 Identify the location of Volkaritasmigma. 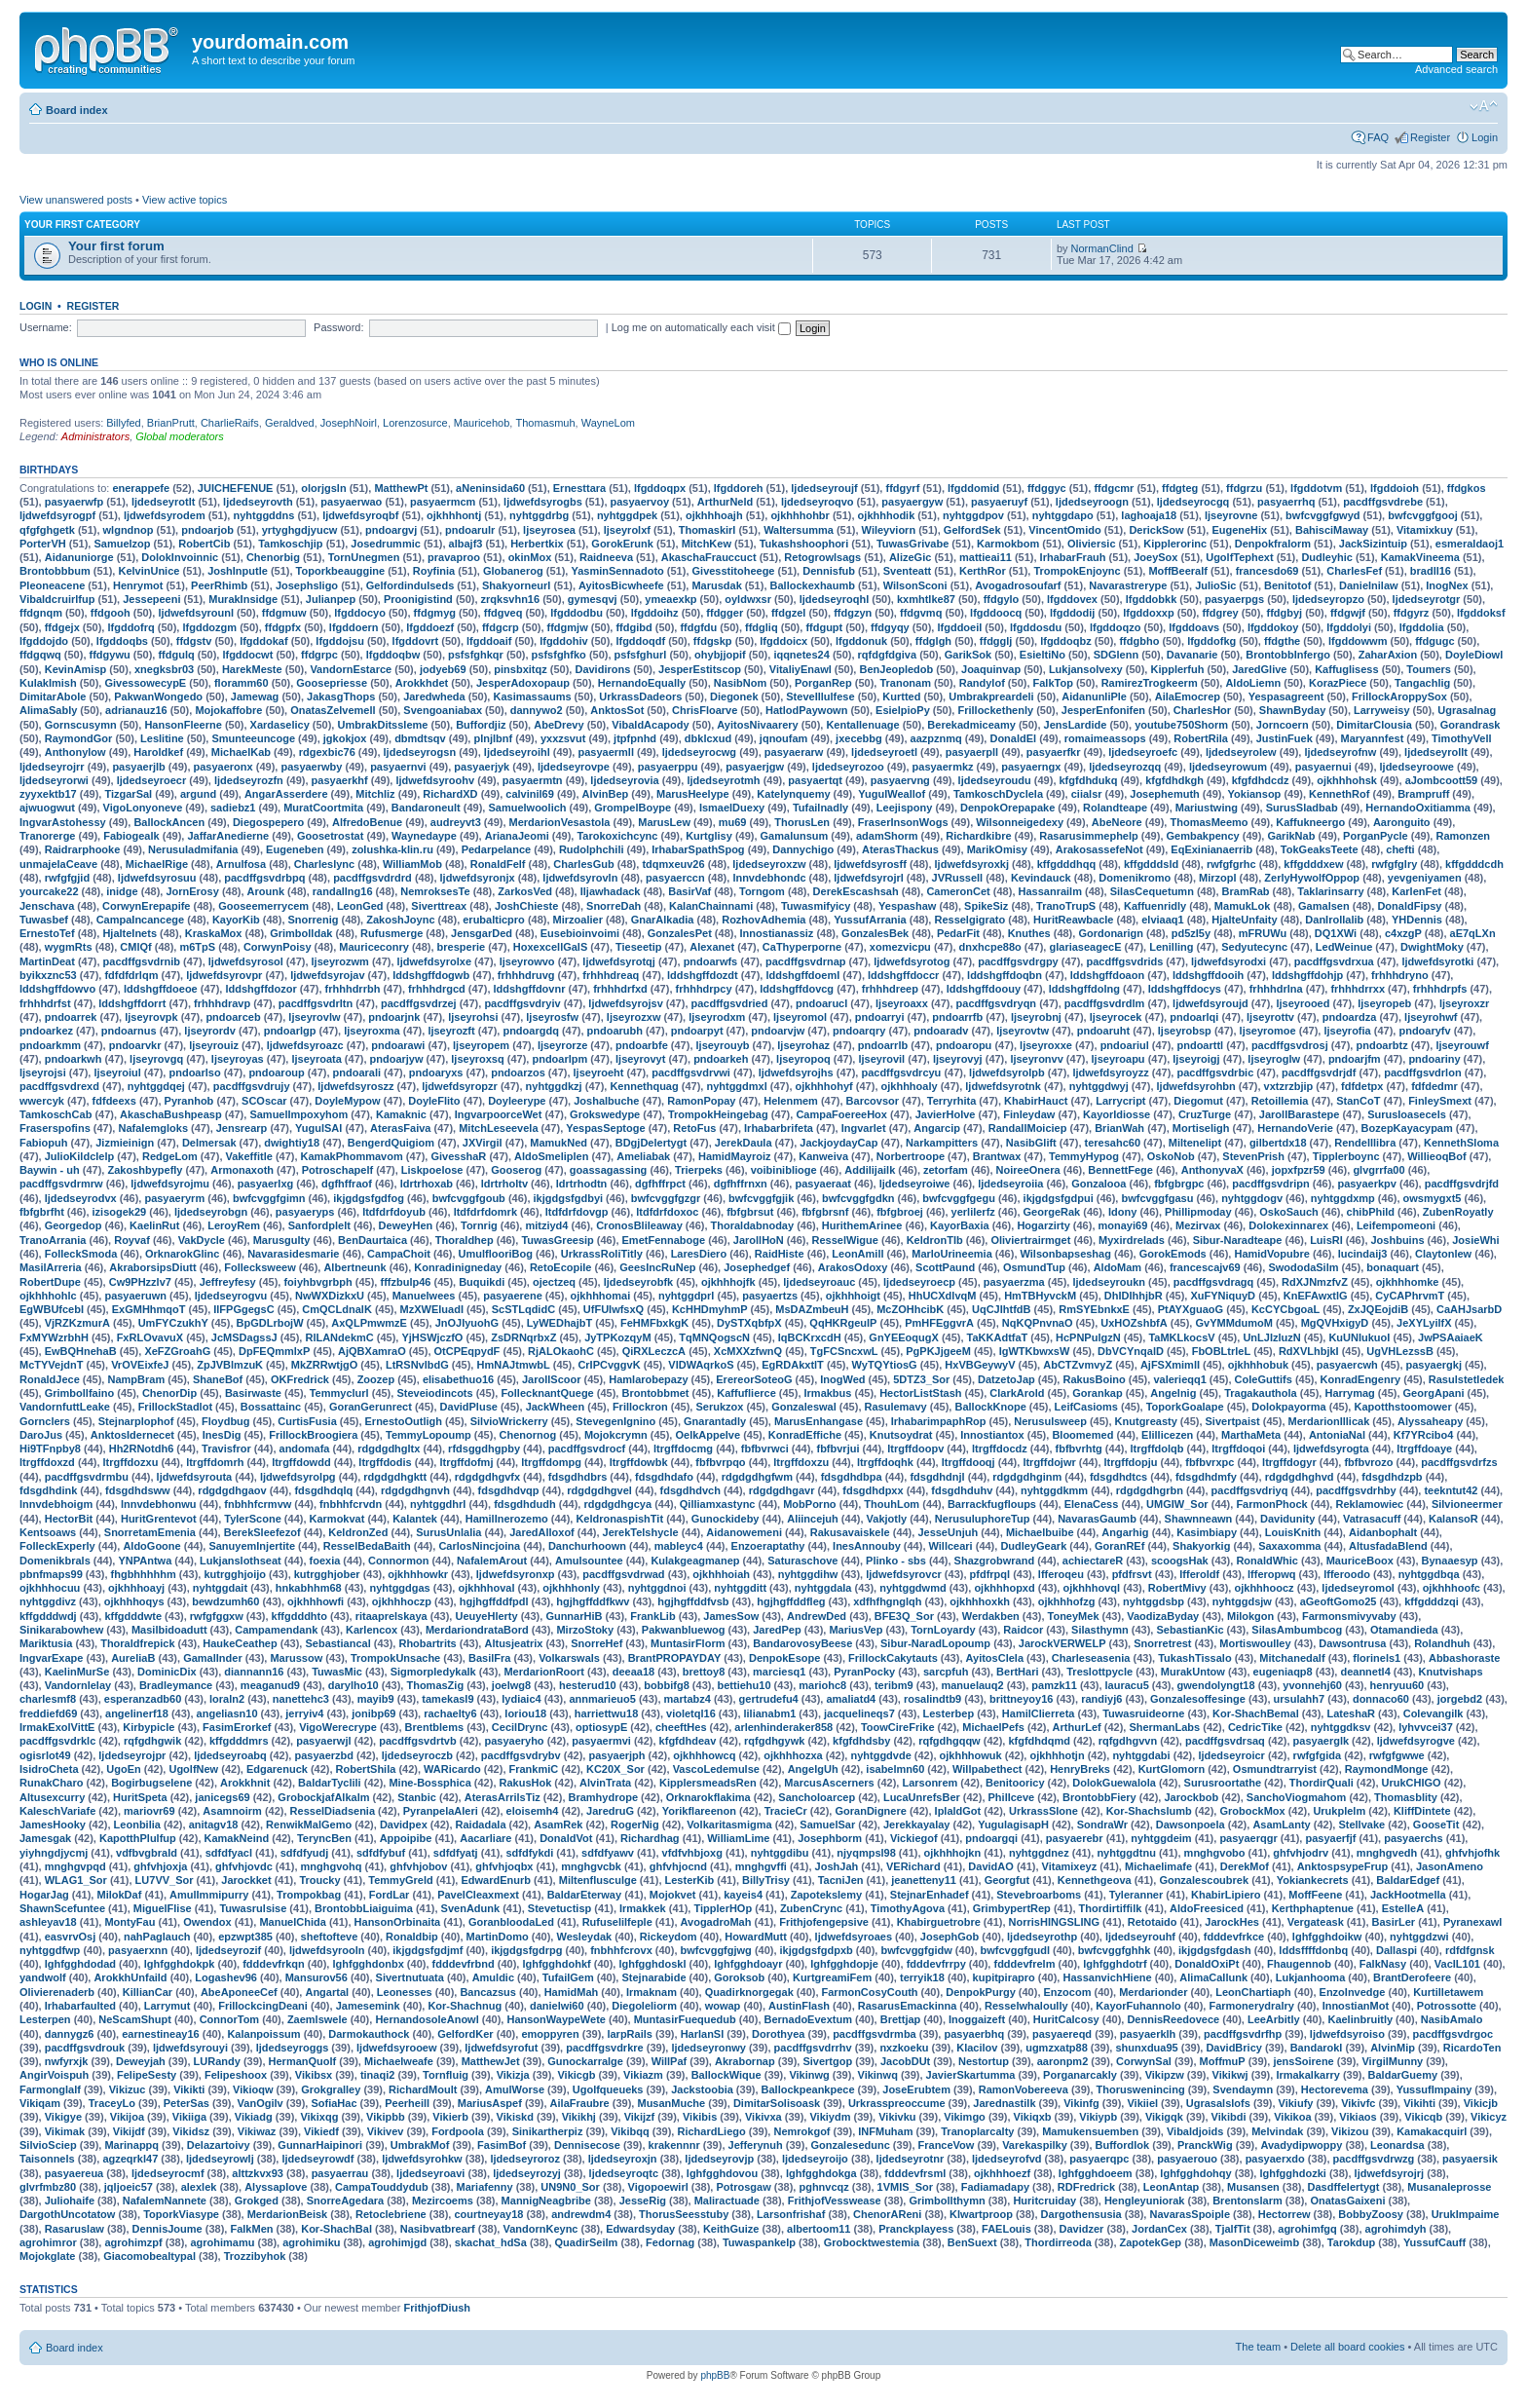
(729, 1824).